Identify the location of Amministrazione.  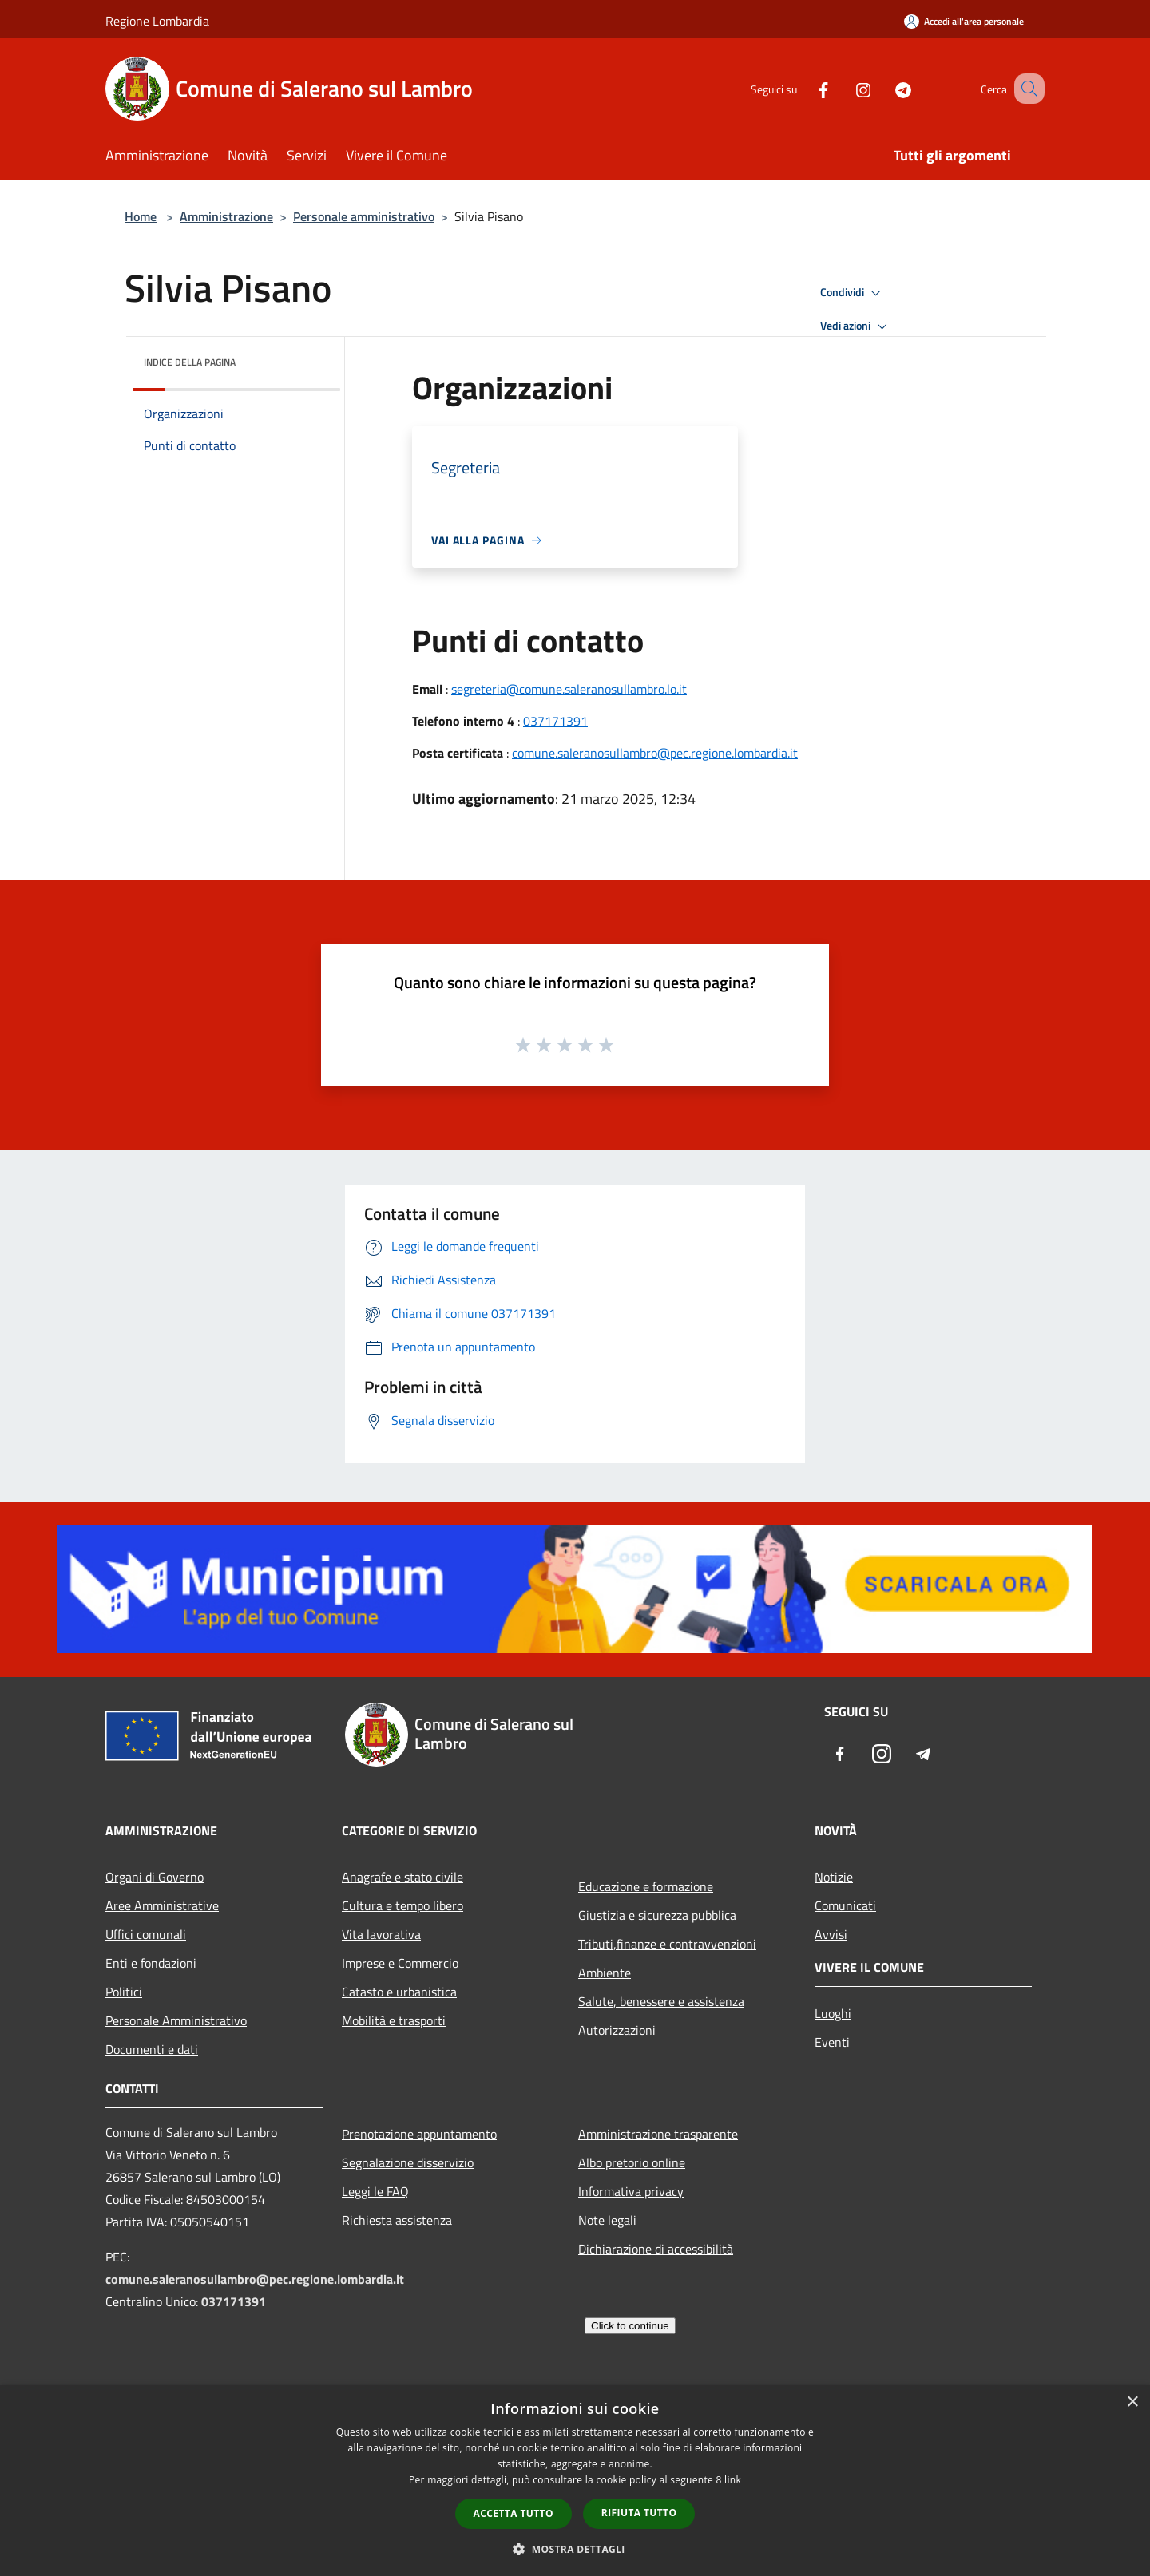
(226, 216).